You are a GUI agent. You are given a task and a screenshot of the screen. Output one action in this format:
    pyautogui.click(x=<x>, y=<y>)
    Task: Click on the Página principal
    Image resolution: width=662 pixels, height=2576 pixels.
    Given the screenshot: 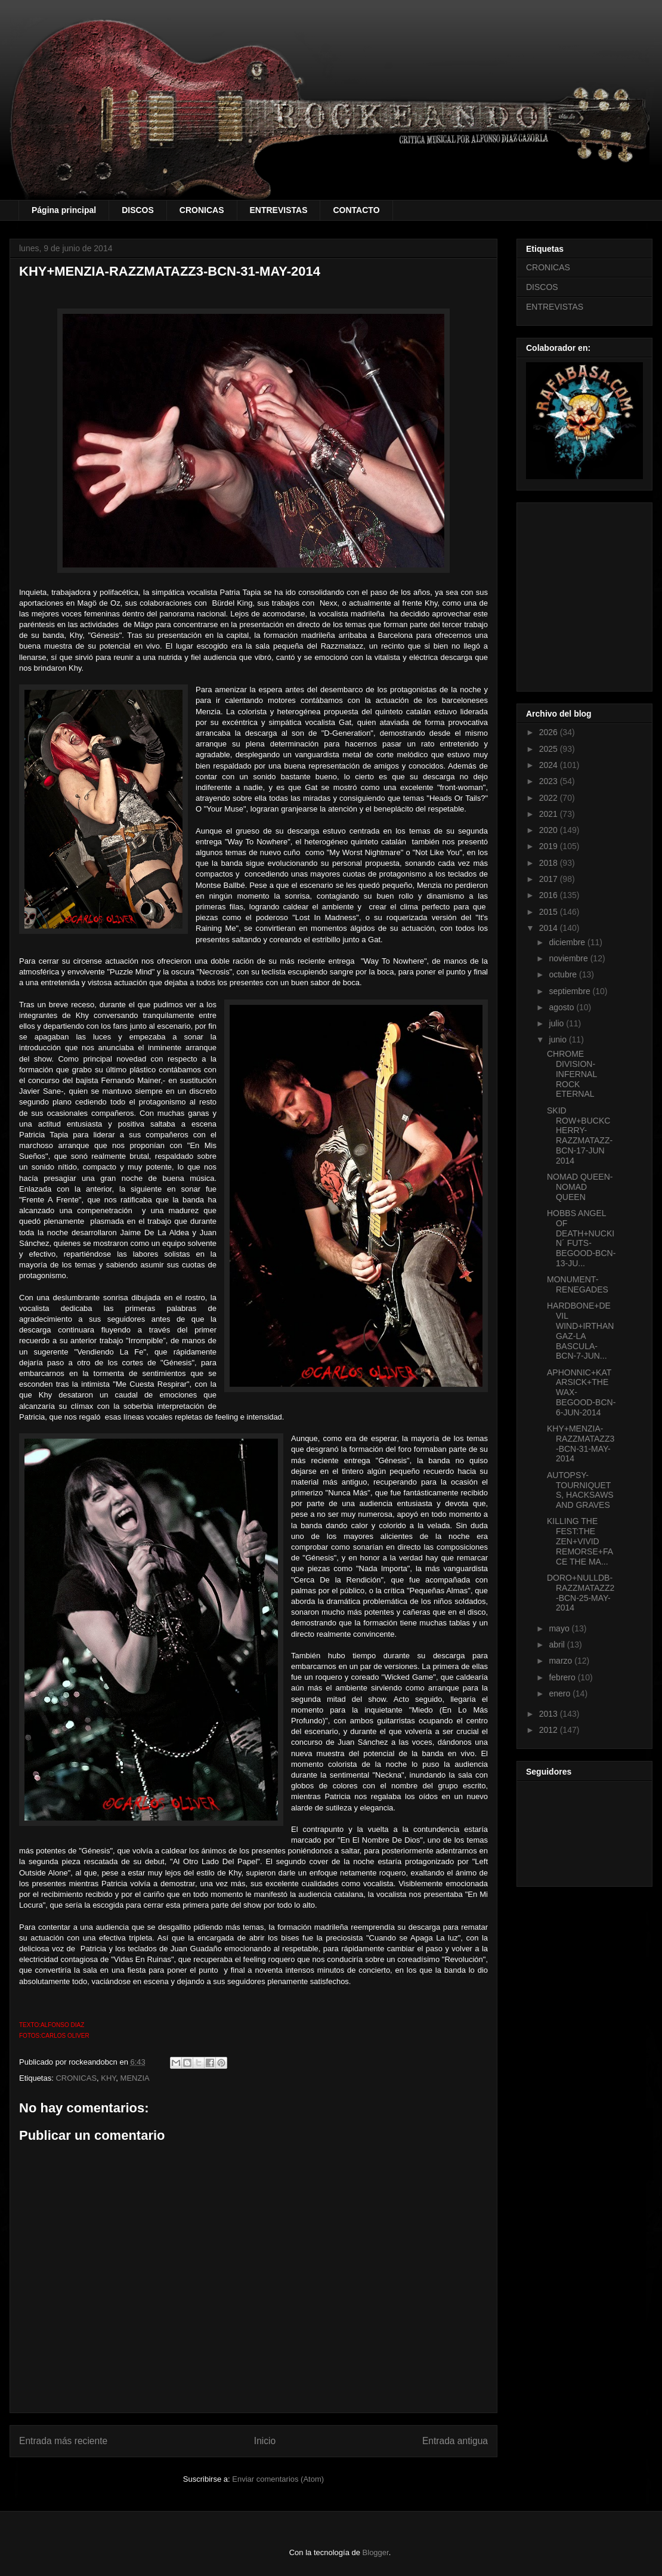 What is the action you would take?
    pyautogui.click(x=64, y=210)
    